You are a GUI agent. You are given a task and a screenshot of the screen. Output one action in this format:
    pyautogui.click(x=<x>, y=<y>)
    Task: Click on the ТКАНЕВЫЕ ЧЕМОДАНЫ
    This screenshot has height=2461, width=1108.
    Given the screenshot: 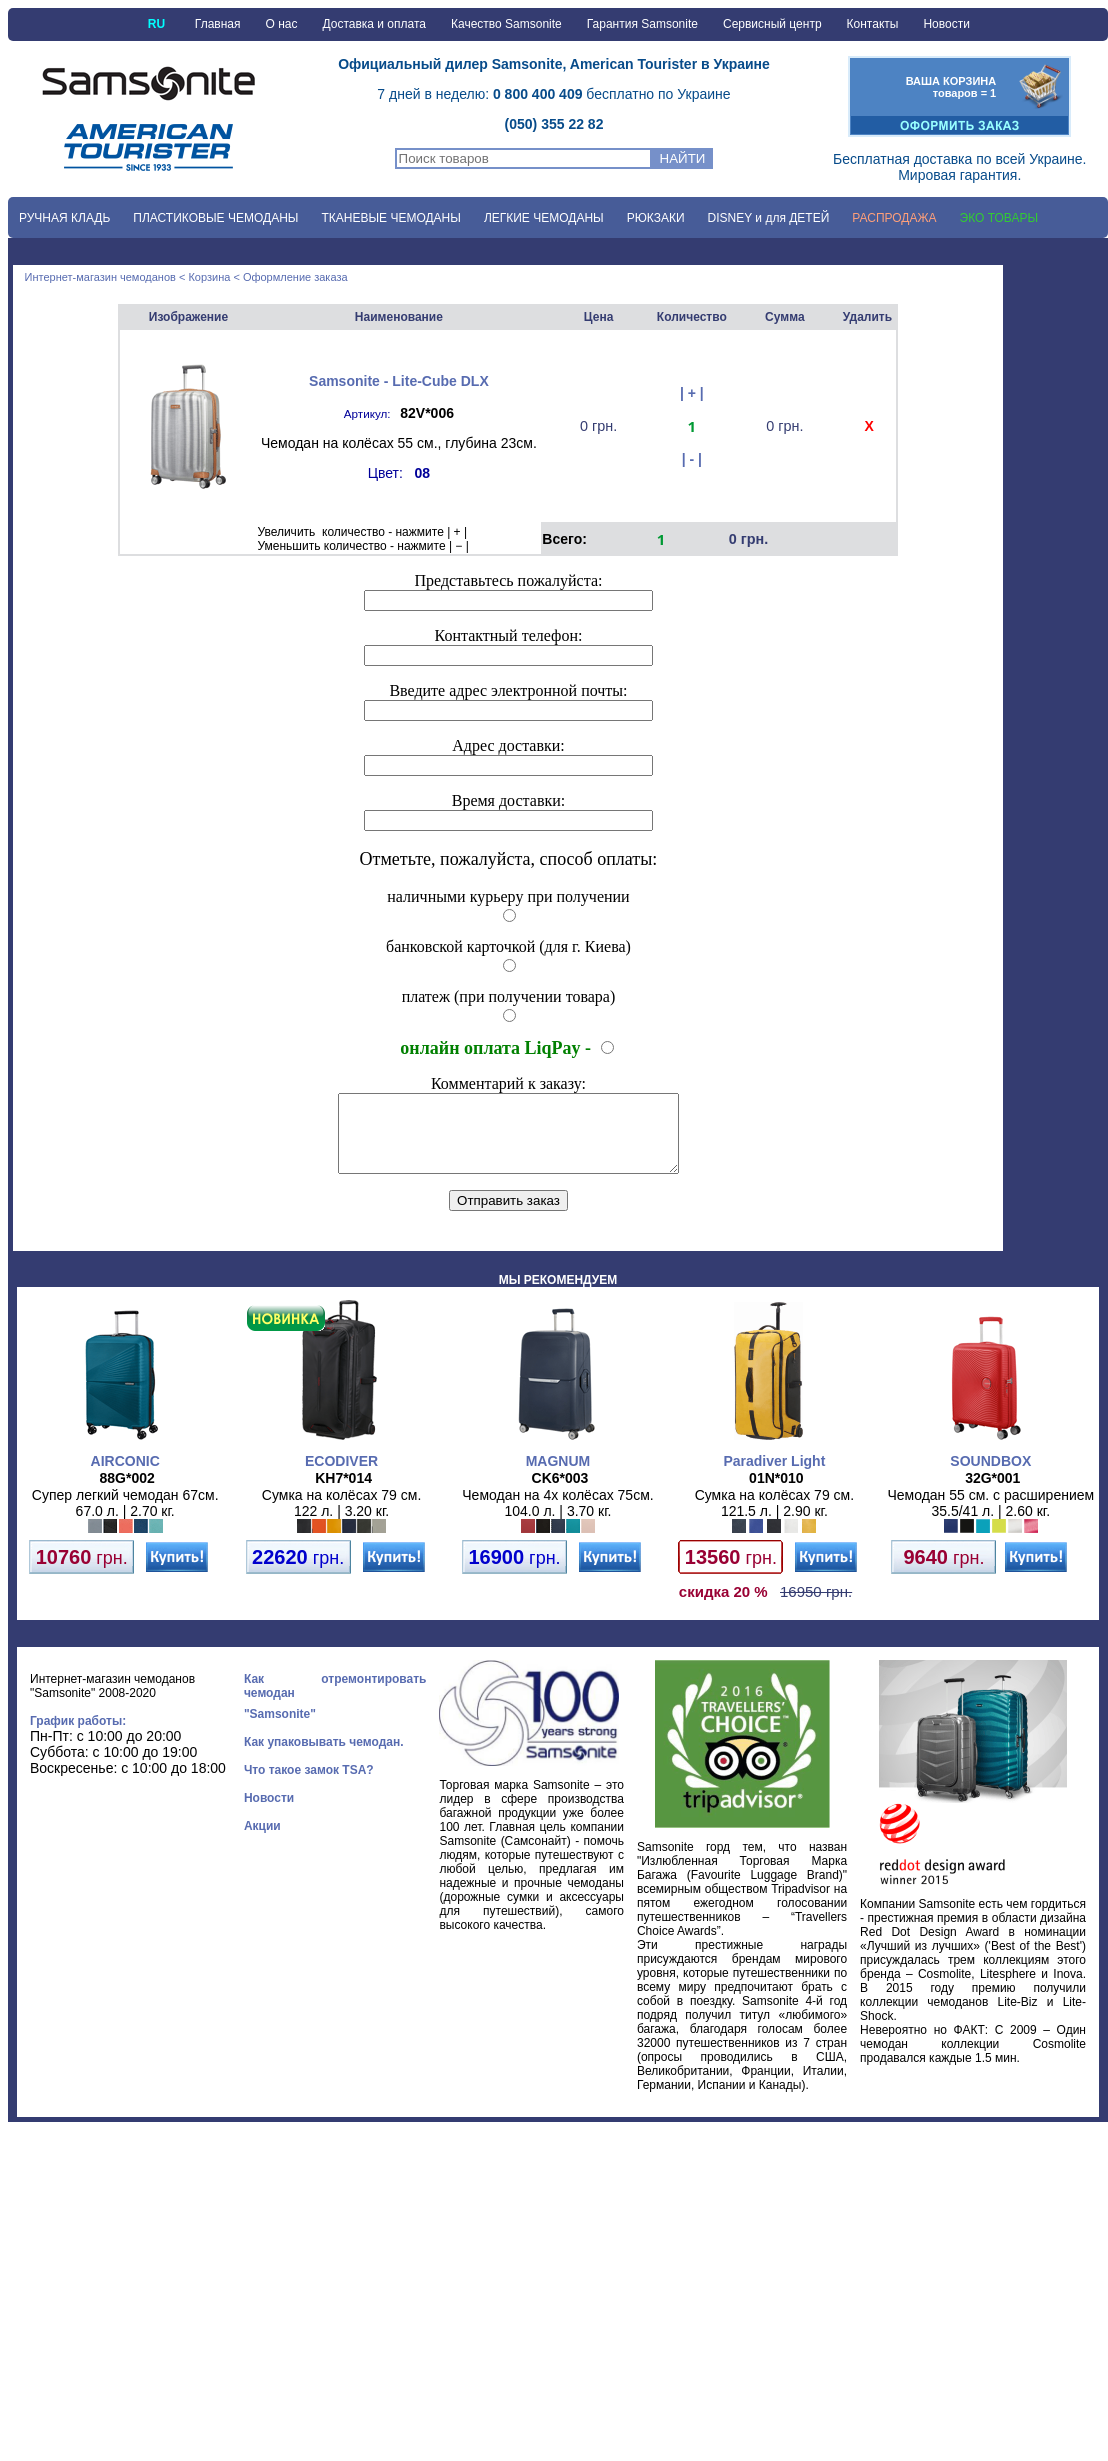 What is the action you would take?
    pyautogui.click(x=390, y=218)
    